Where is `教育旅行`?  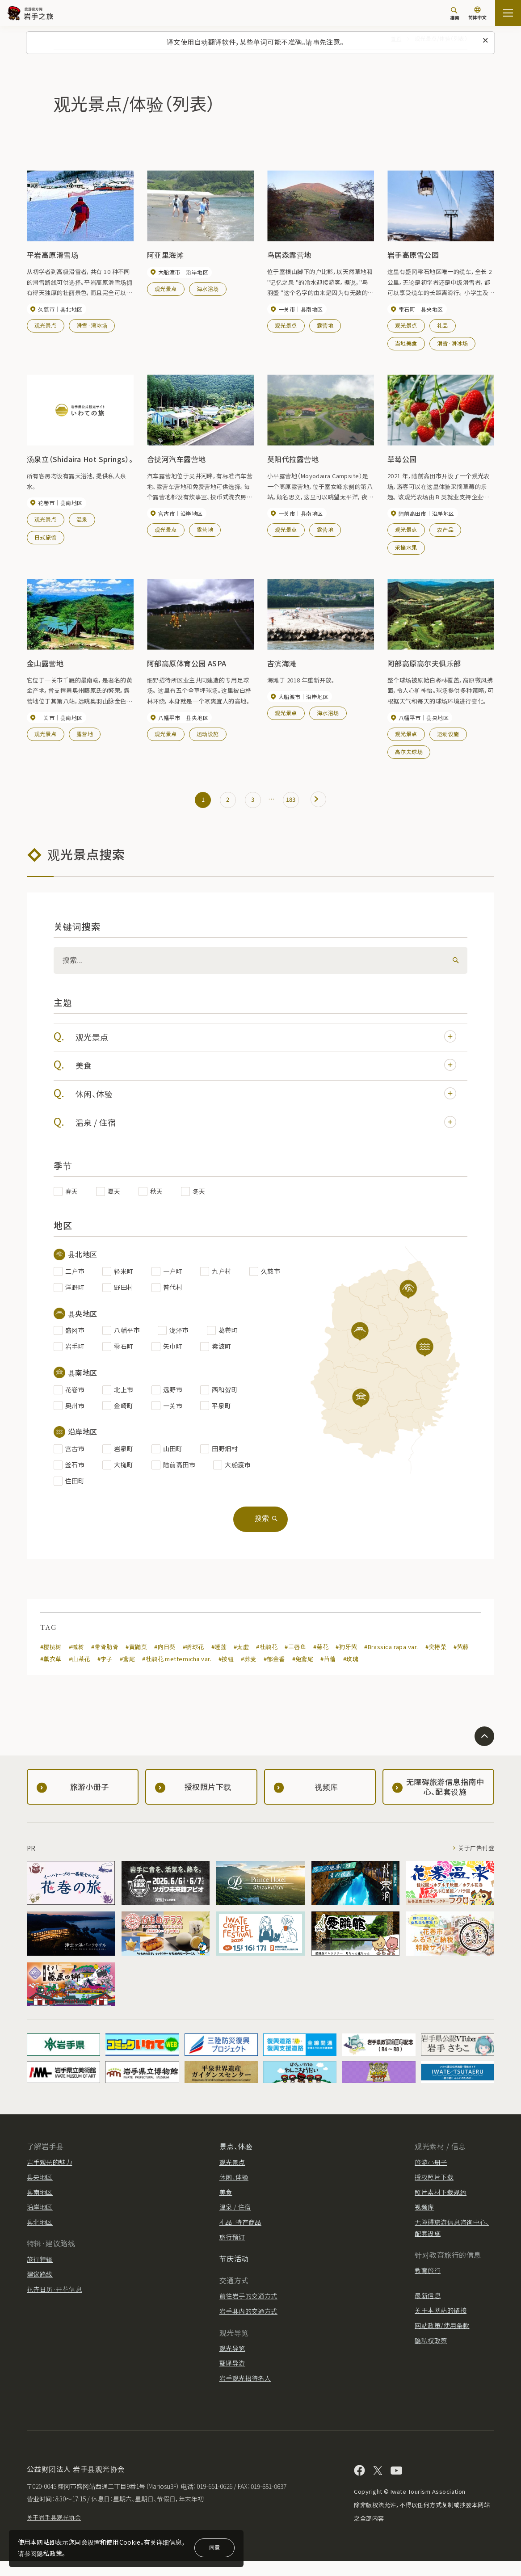
教育旅行 is located at coordinates (428, 2285).